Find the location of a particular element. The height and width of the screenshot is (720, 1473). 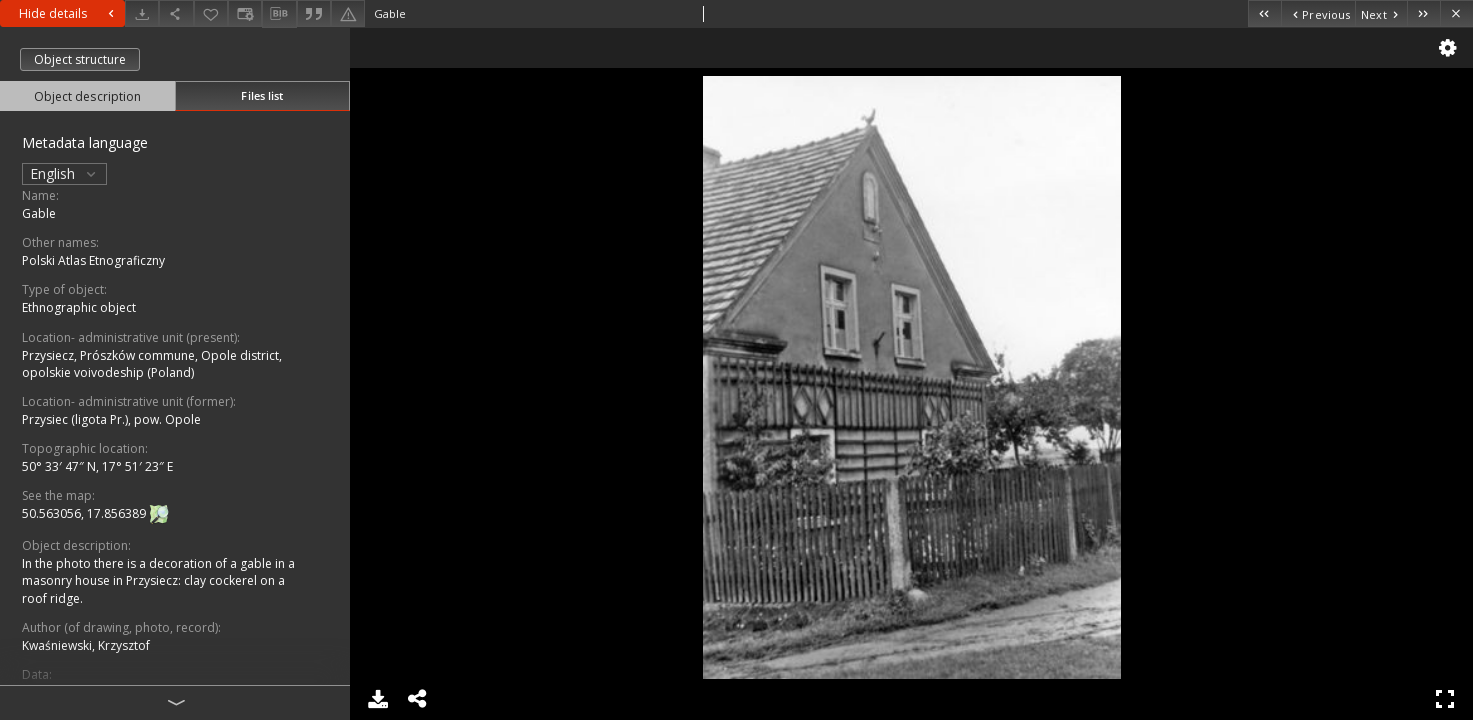

[Download] is located at coordinates (142, 13).